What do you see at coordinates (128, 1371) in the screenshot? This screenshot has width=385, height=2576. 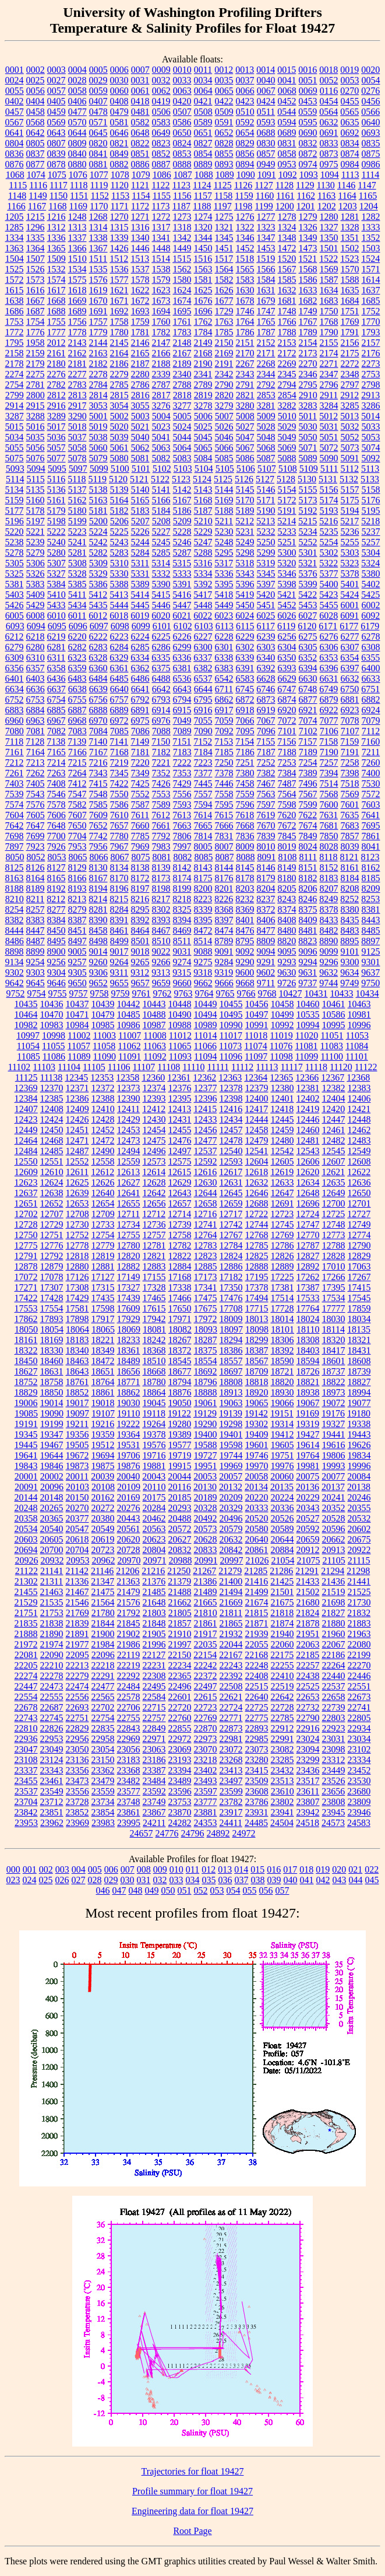 I see `18656` at bounding box center [128, 1371].